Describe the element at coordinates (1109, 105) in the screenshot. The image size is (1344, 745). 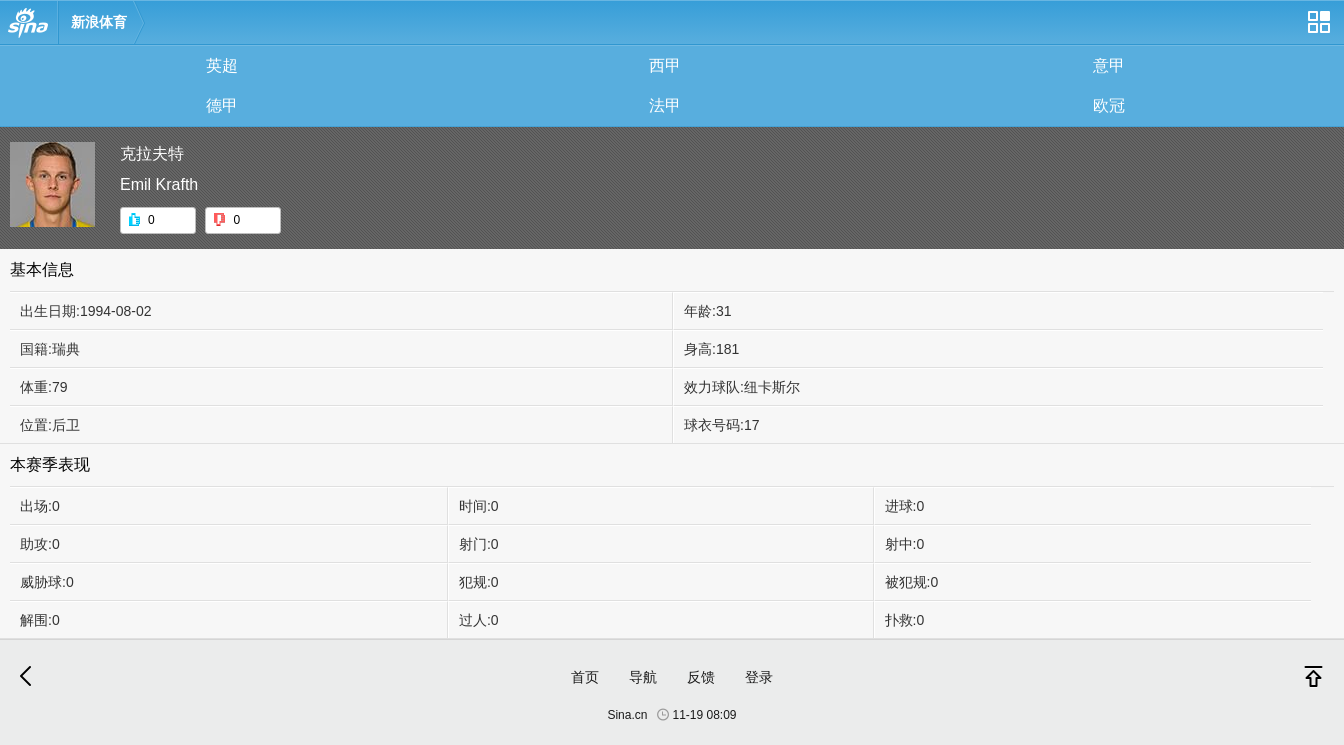
I see `欧冠` at that location.